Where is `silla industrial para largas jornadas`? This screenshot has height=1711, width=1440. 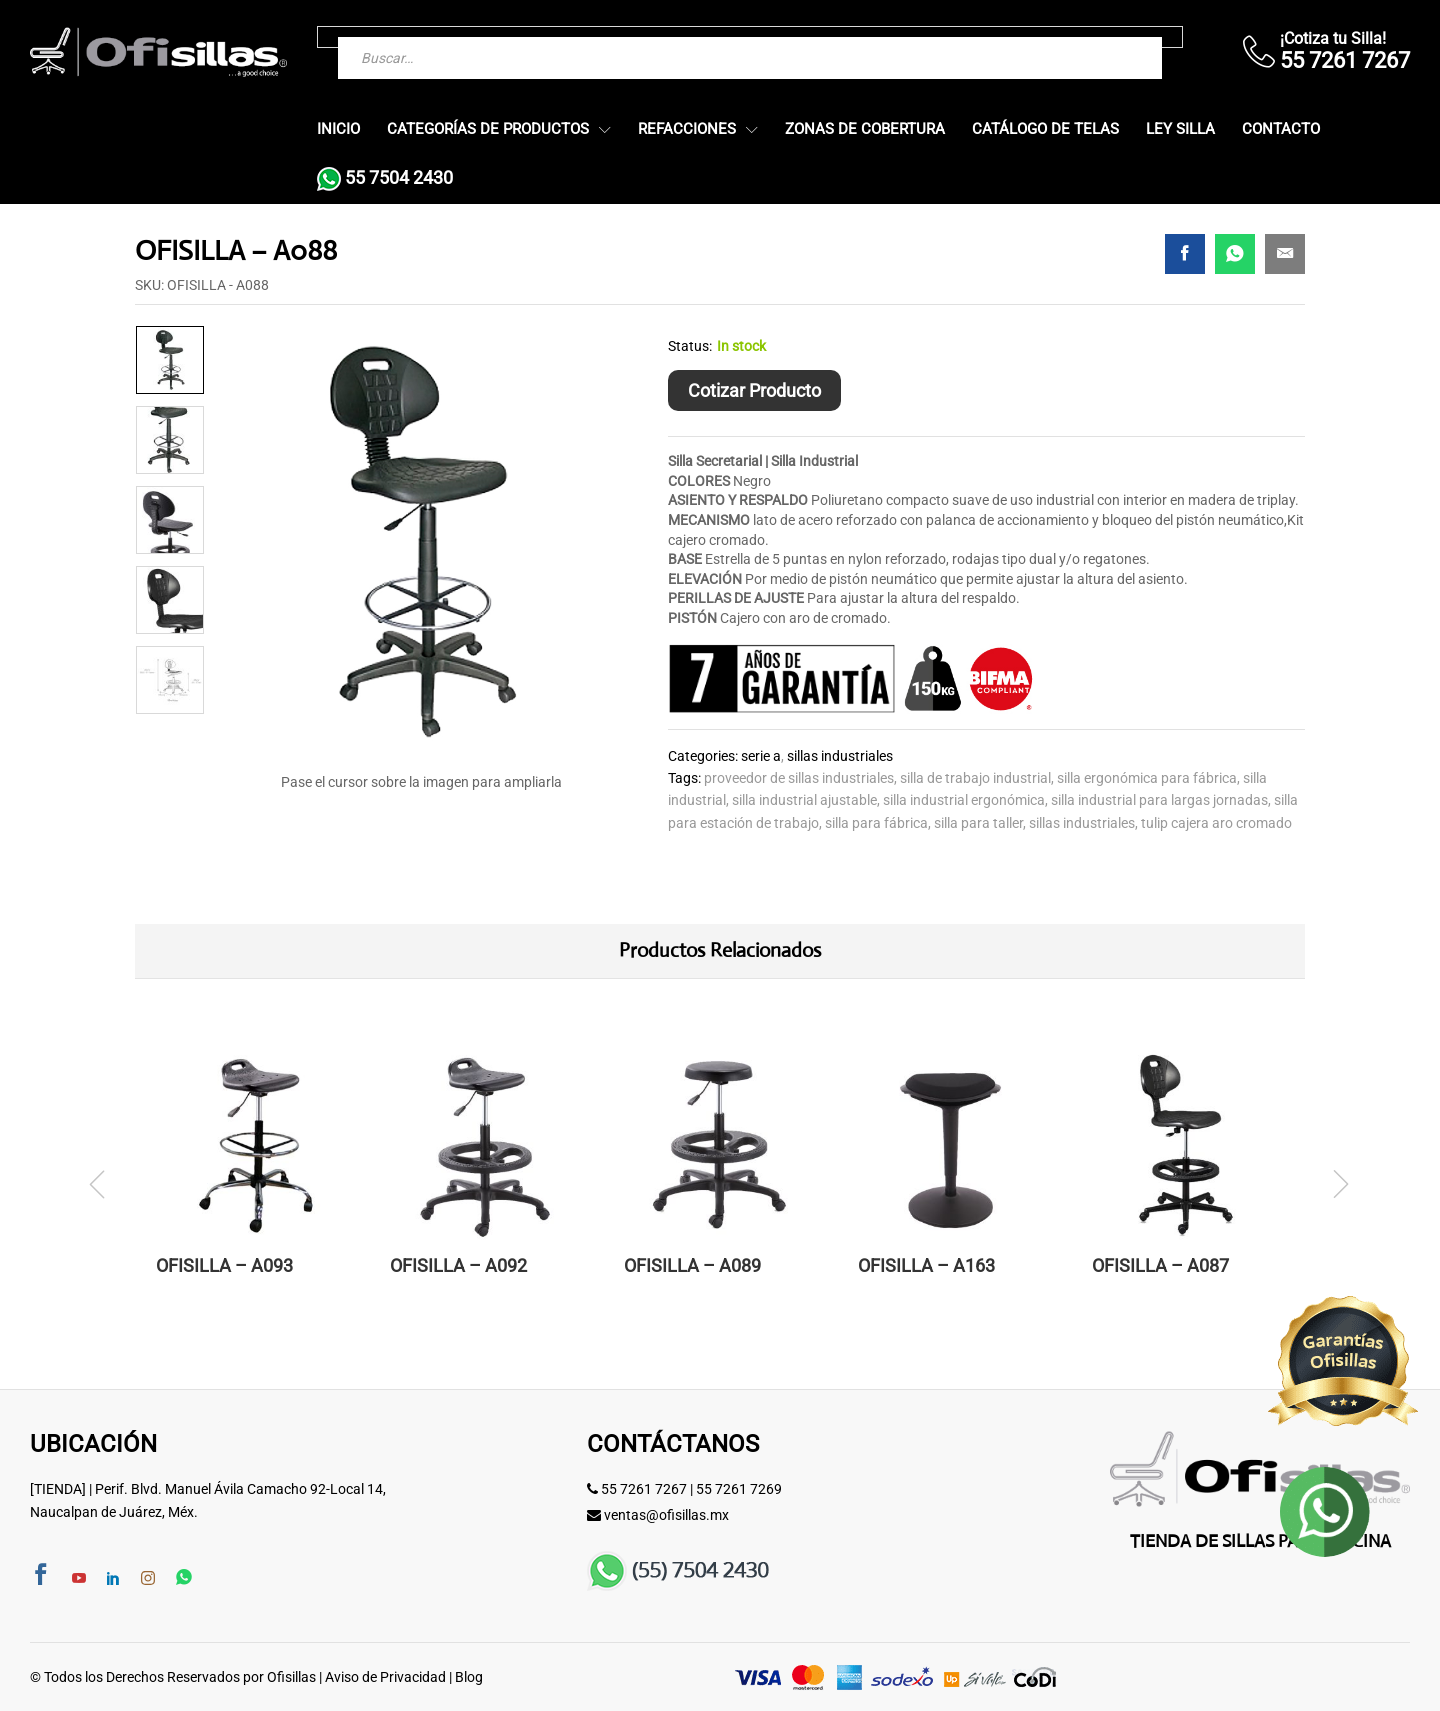 silla industrial para largas jornadas is located at coordinates (1159, 800).